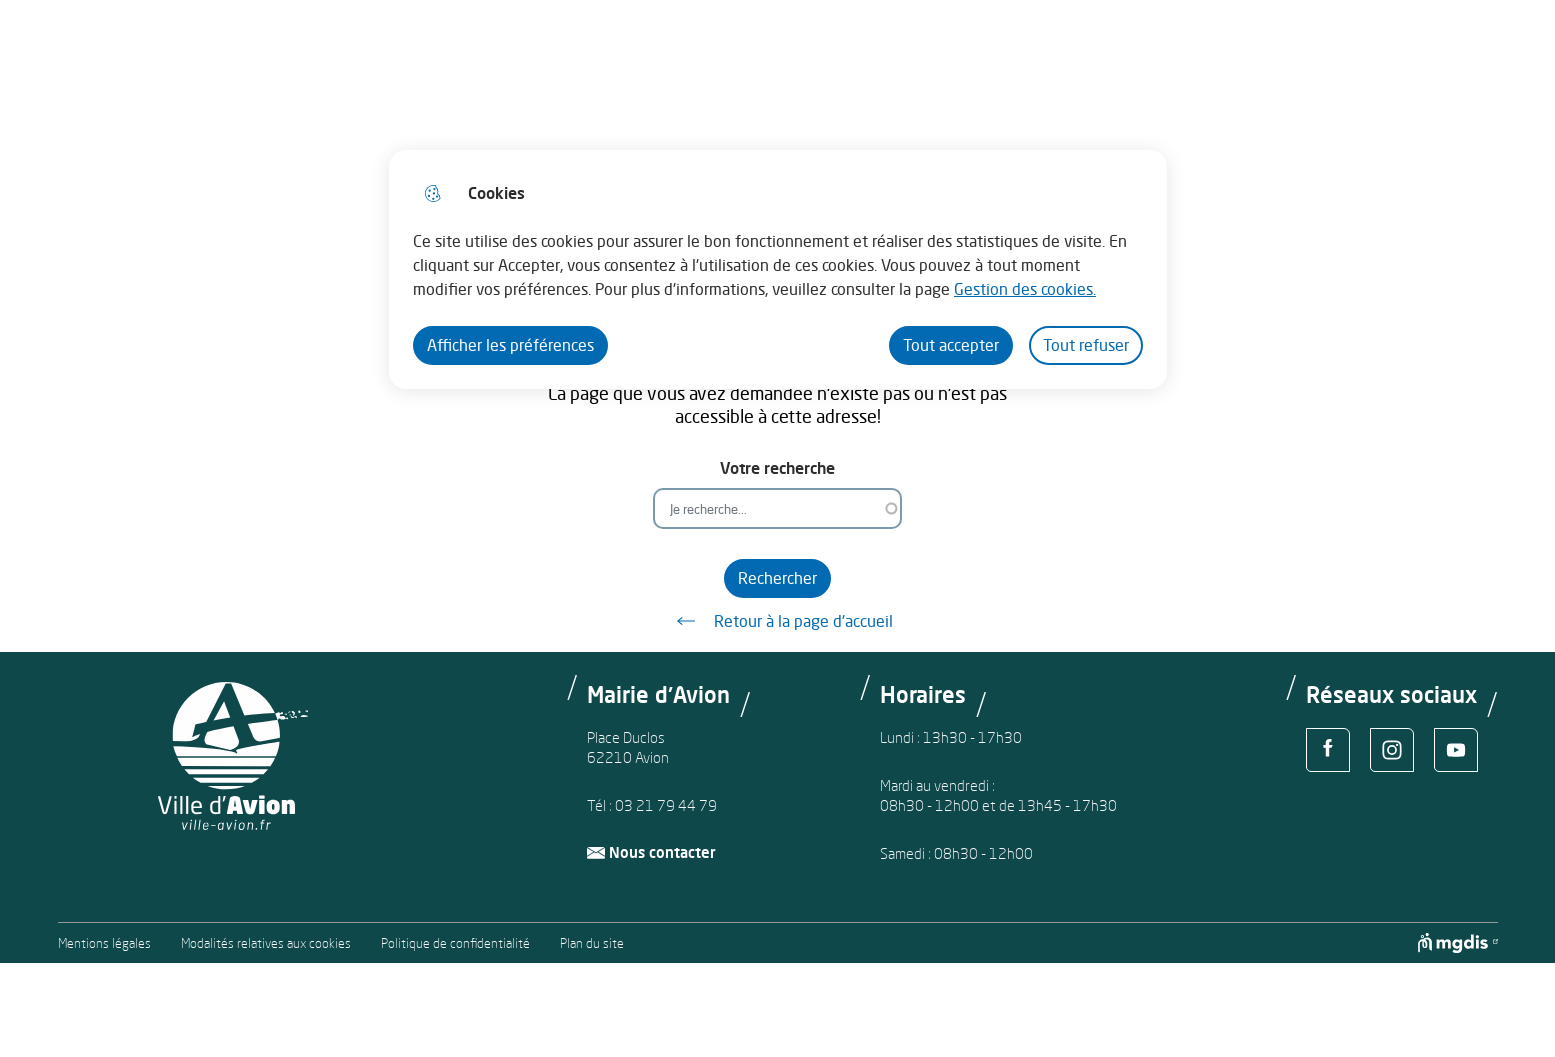 The height and width of the screenshot is (1057, 1555). Describe the element at coordinates (777, 468) in the screenshot. I see `Votre recherche` at that location.